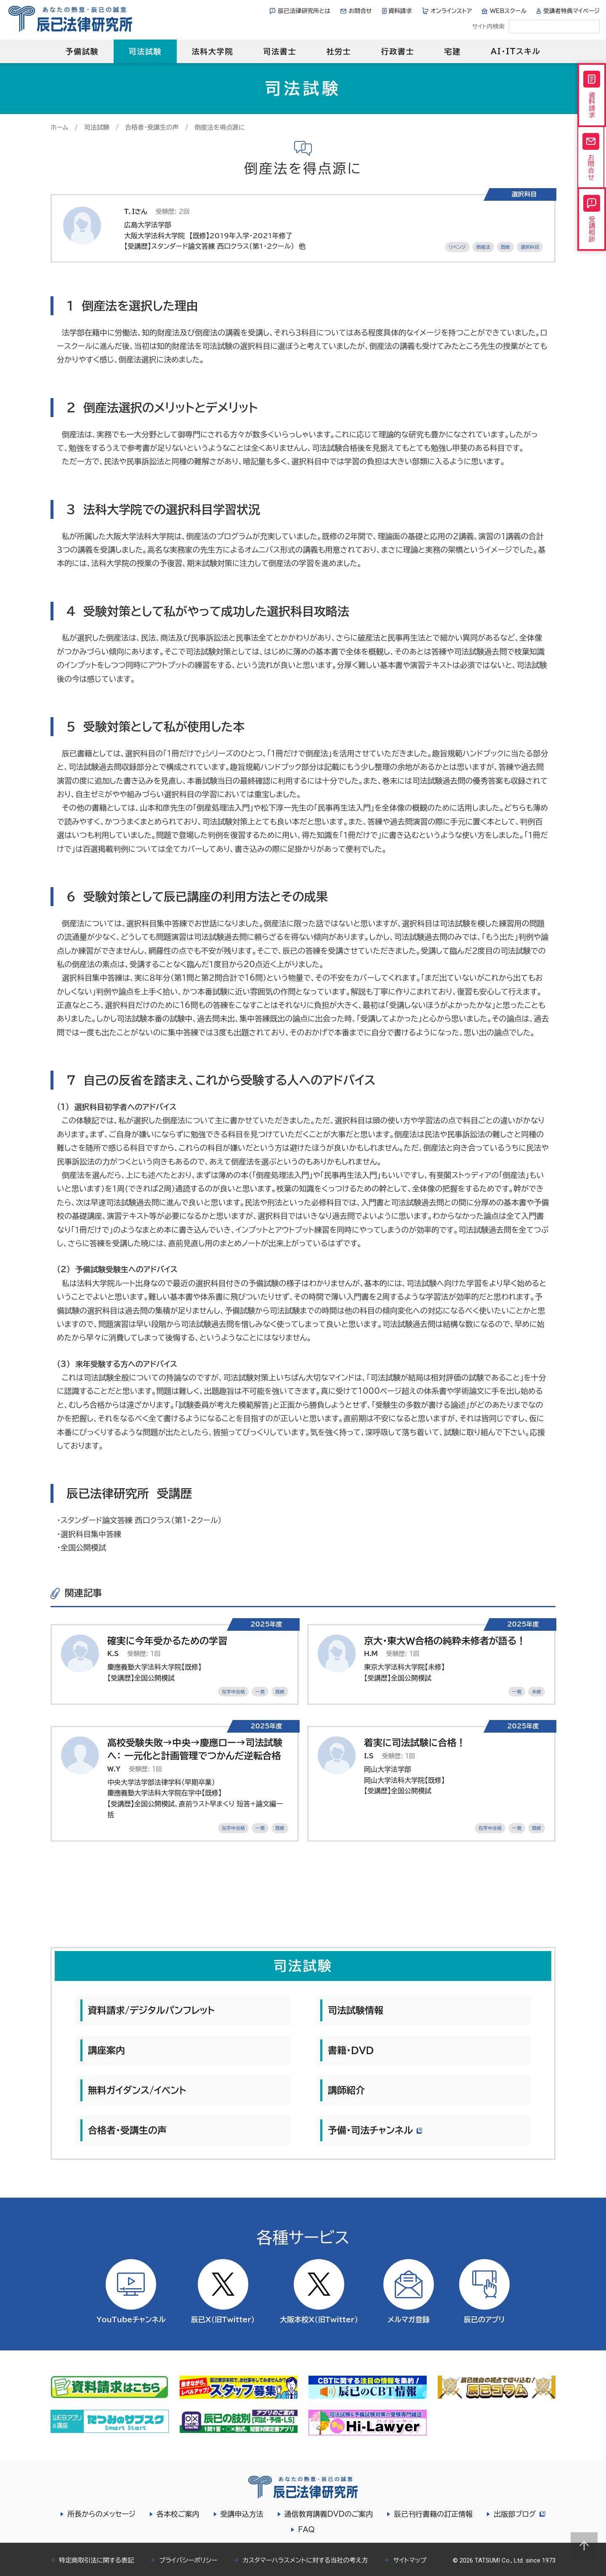 This screenshot has height=2576, width=606. What do you see at coordinates (483, 247) in the screenshot?
I see `倒産法` at bounding box center [483, 247].